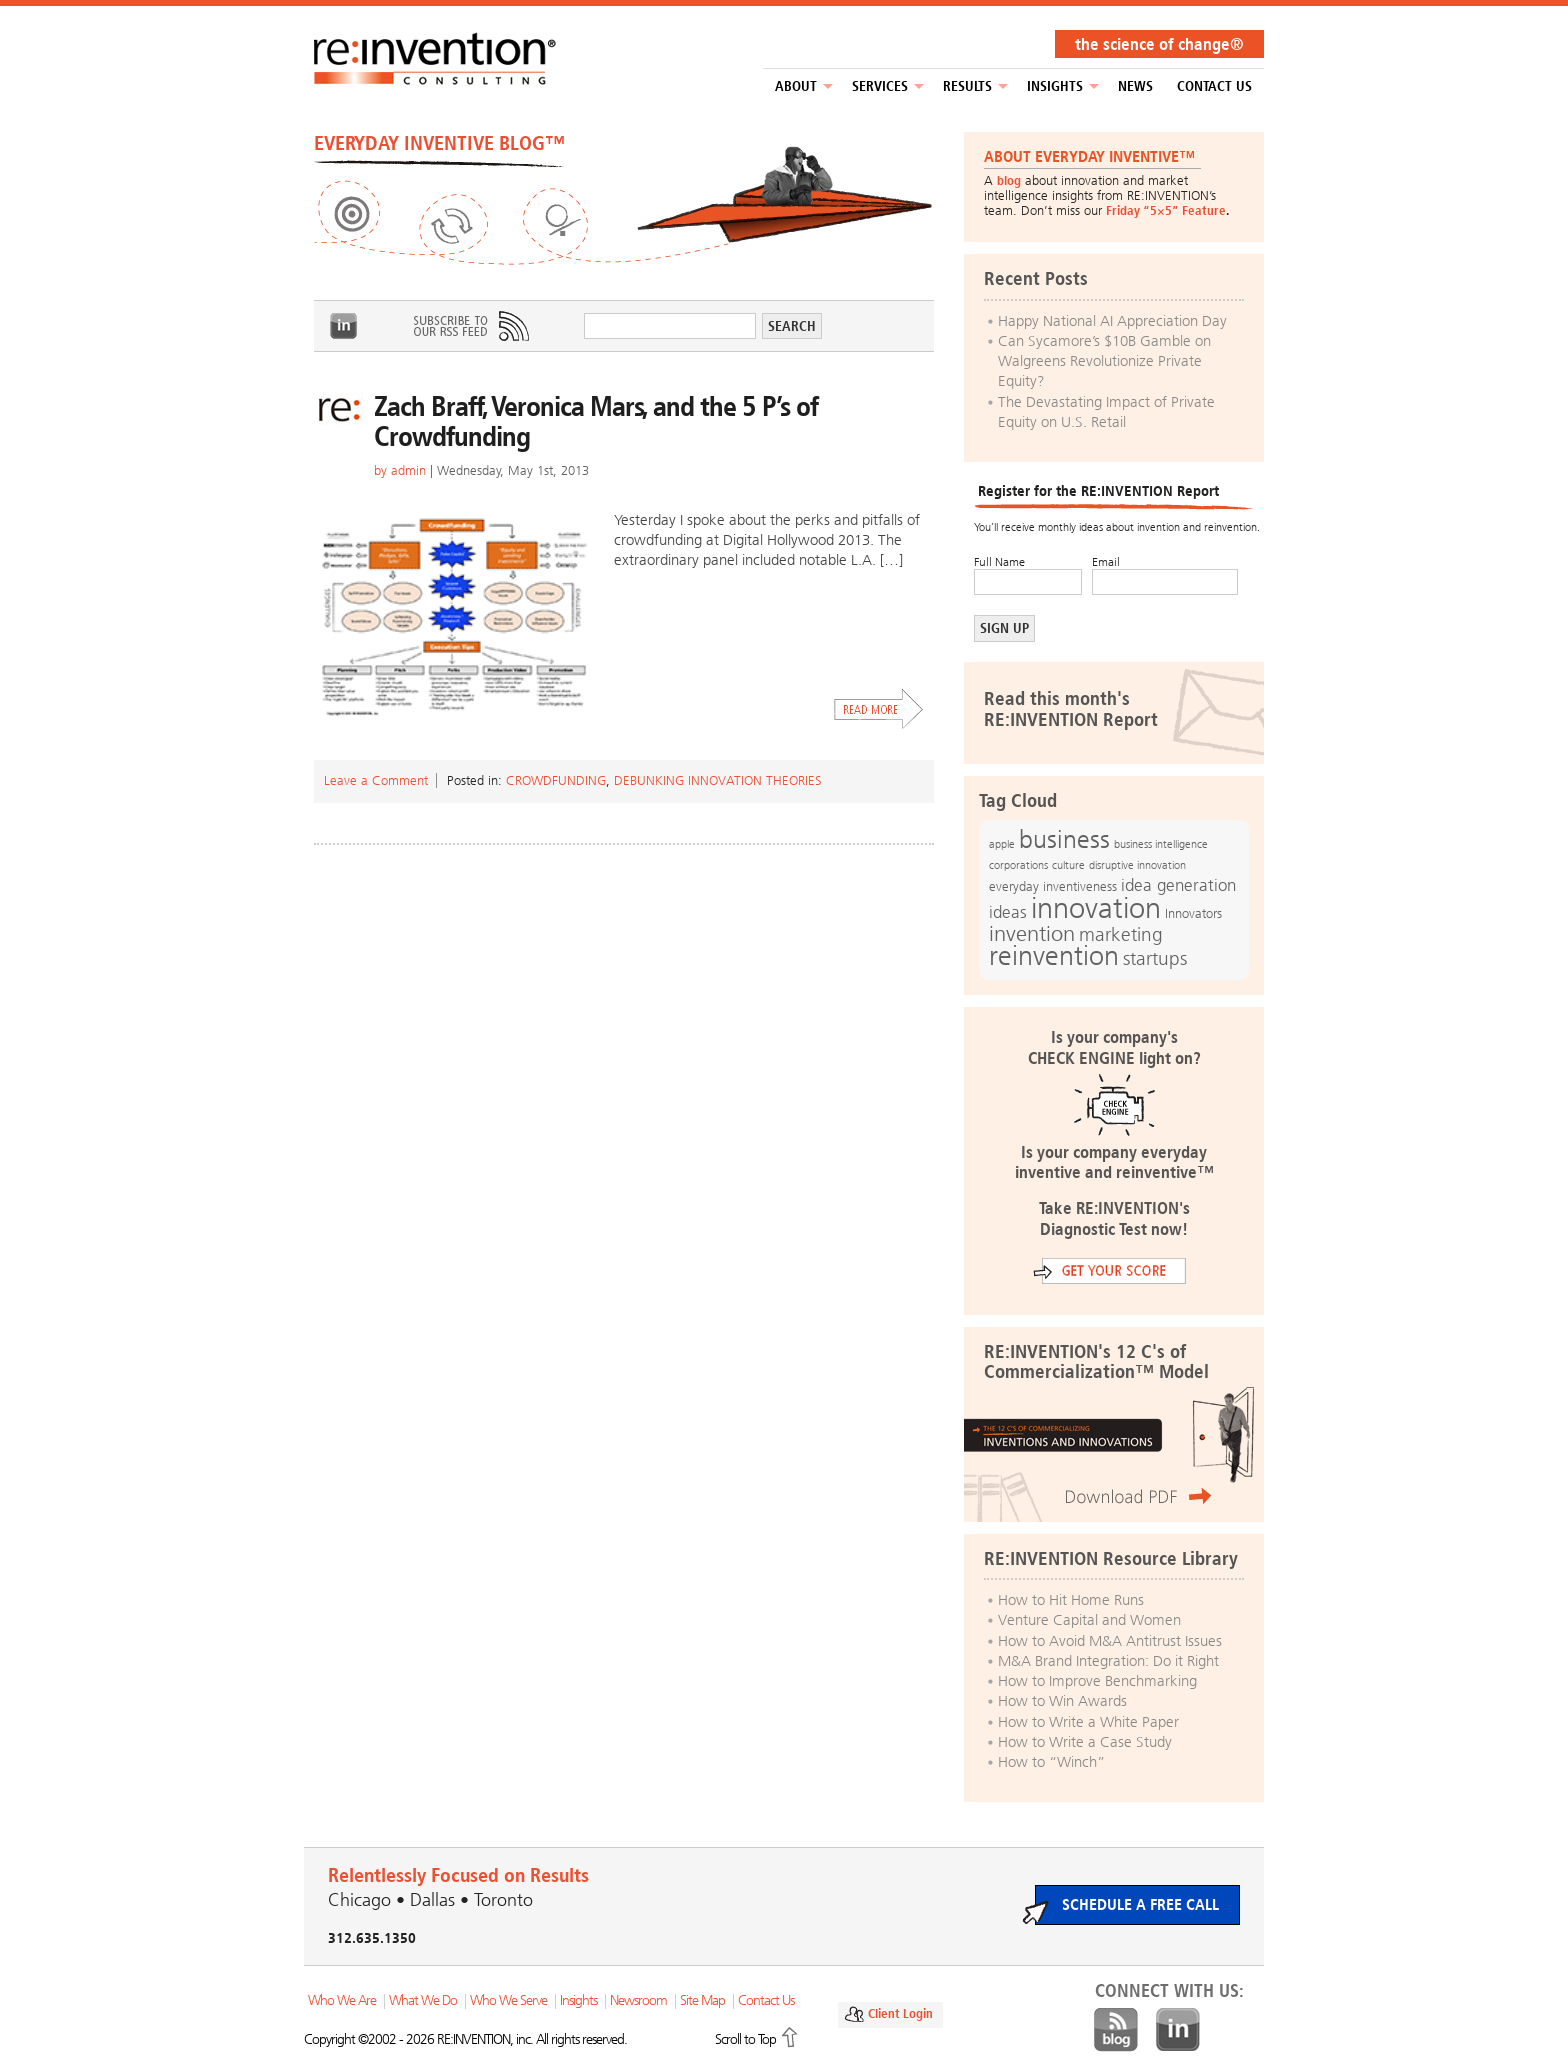  What do you see at coordinates (439, 143) in the screenshot?
I see `EVERYDAY INVENTIVE BLOG™` at bounding box center [439, 143].